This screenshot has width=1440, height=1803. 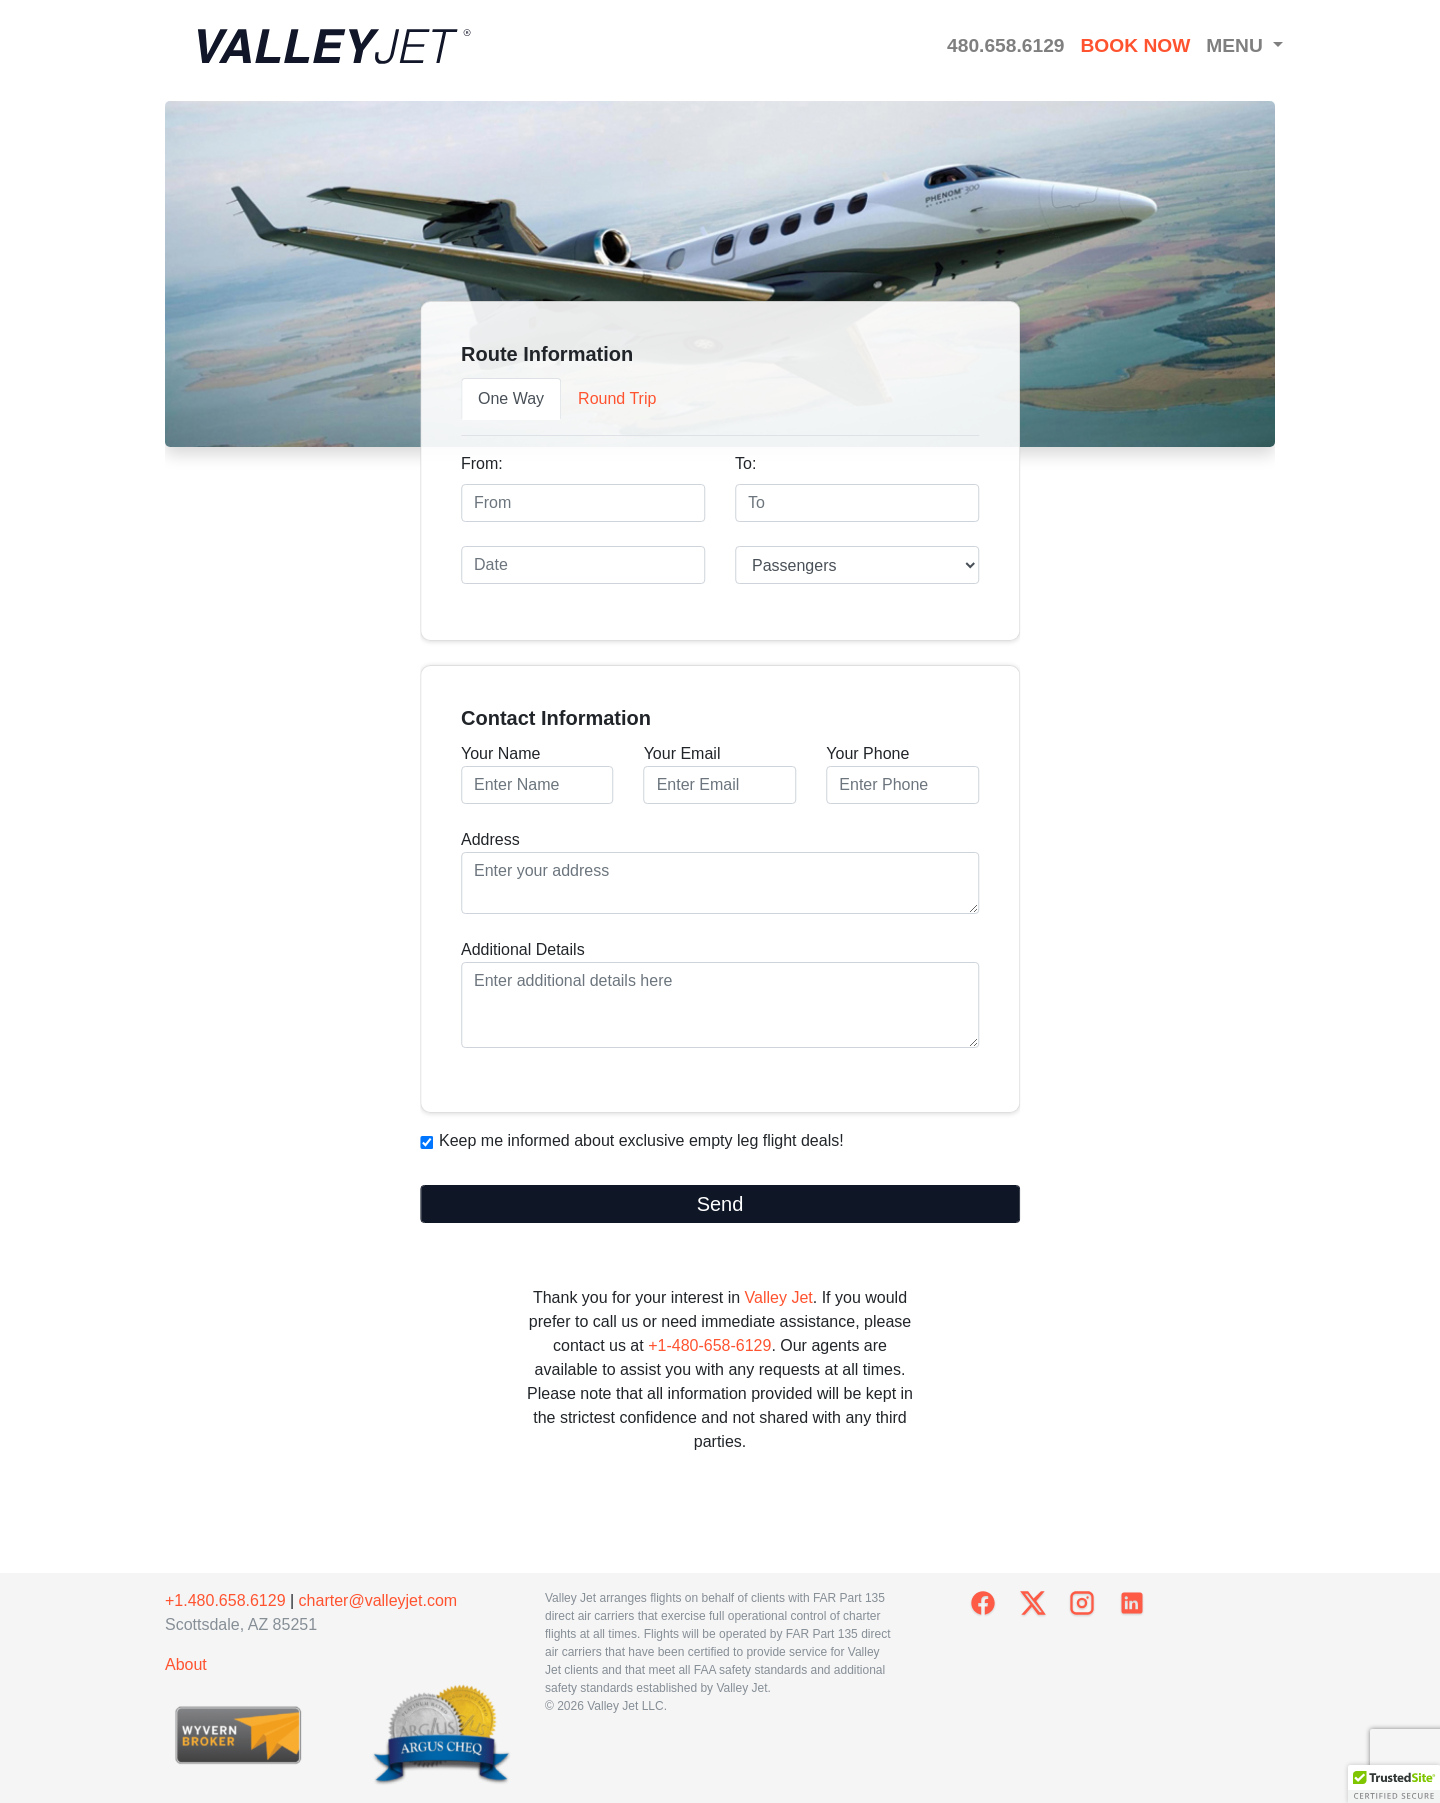 I want to click on Your Name, so click(x=537, y=774).